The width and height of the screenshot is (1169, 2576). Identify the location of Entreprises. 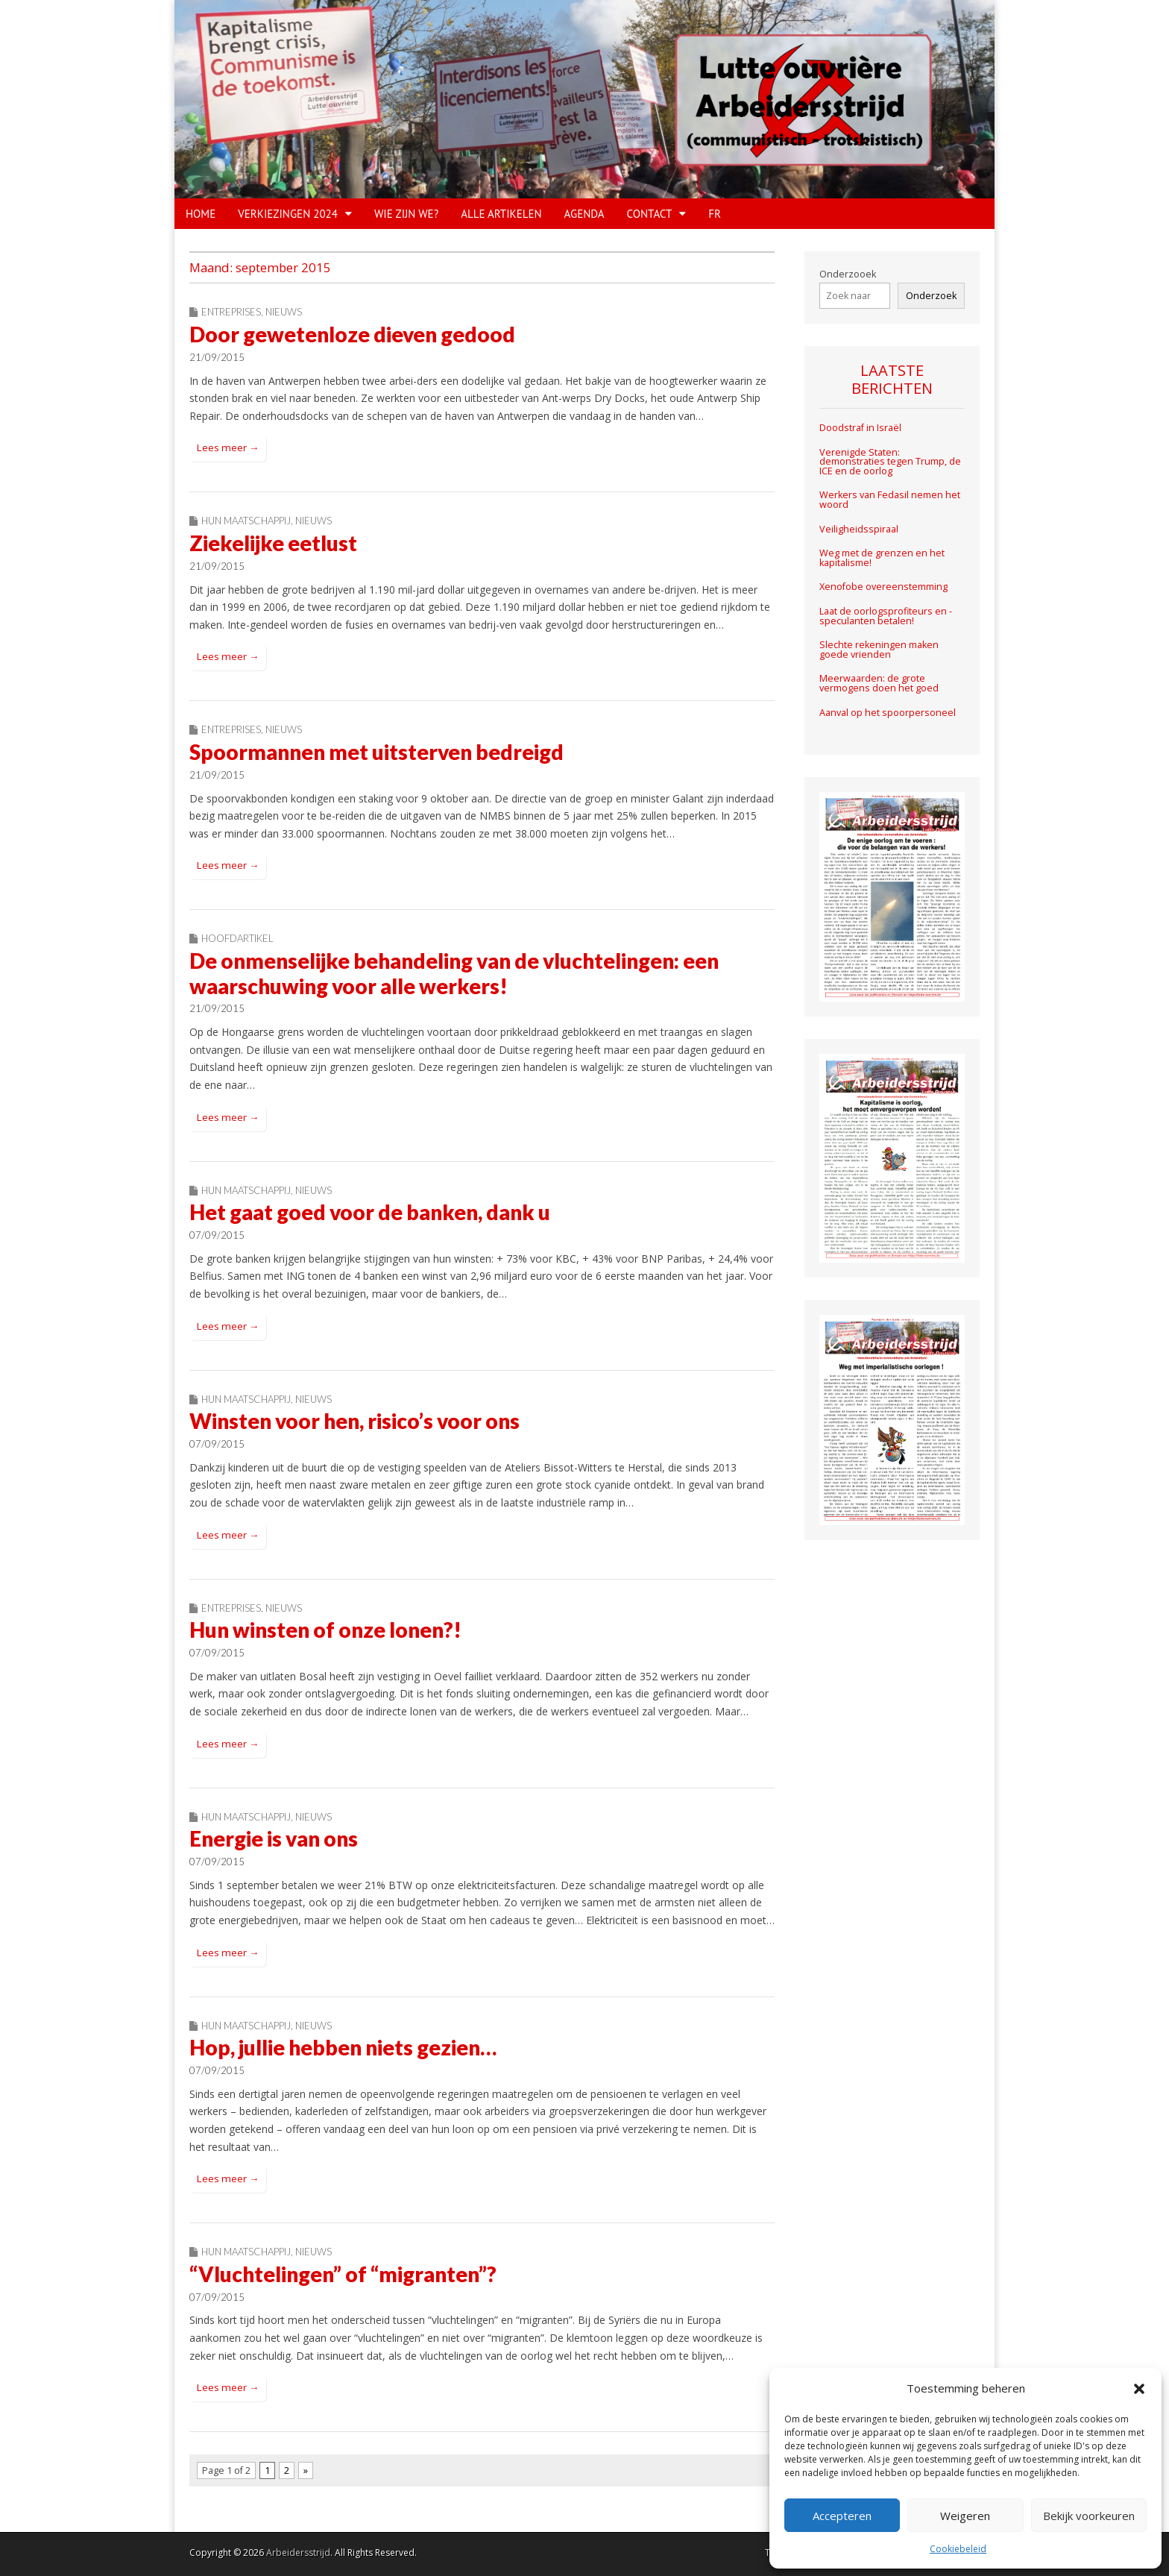
(231, 312).